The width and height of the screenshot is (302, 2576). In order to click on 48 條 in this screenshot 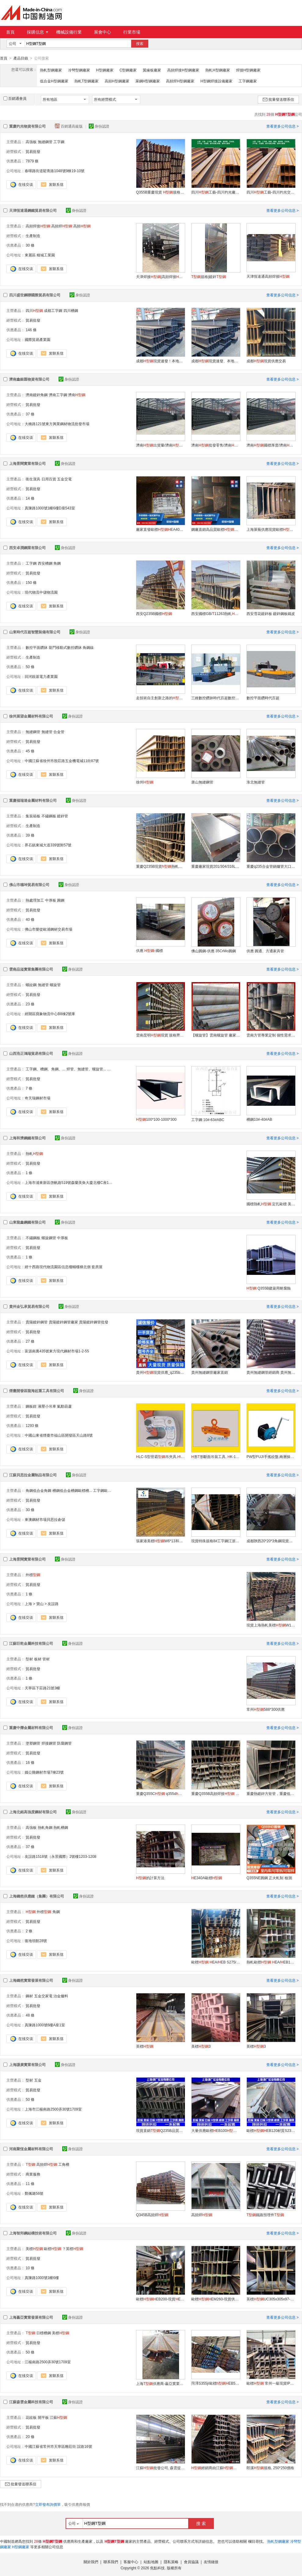, I will do `click(30, 2015)`.